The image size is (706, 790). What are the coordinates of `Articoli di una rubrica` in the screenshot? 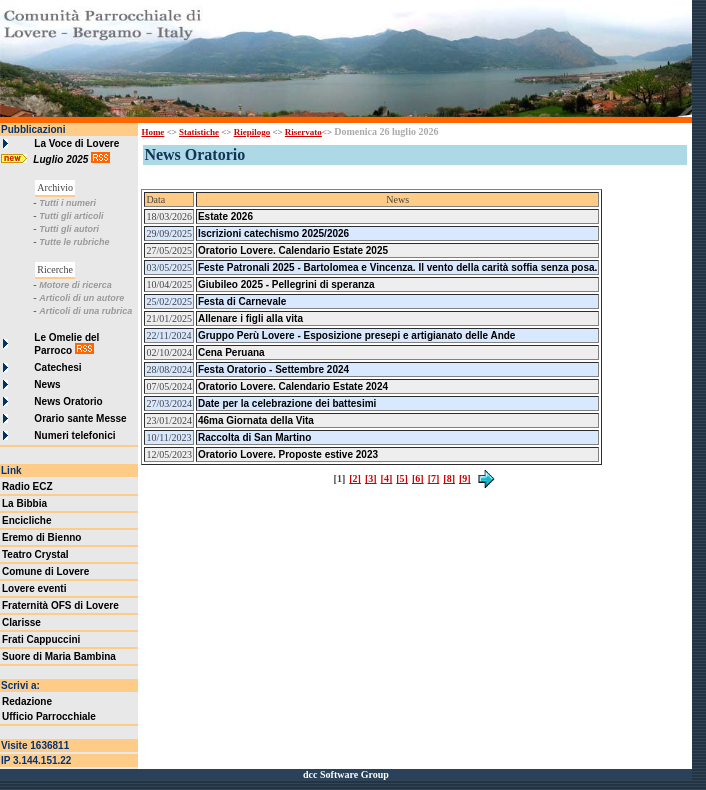 It's located at (85, 311).